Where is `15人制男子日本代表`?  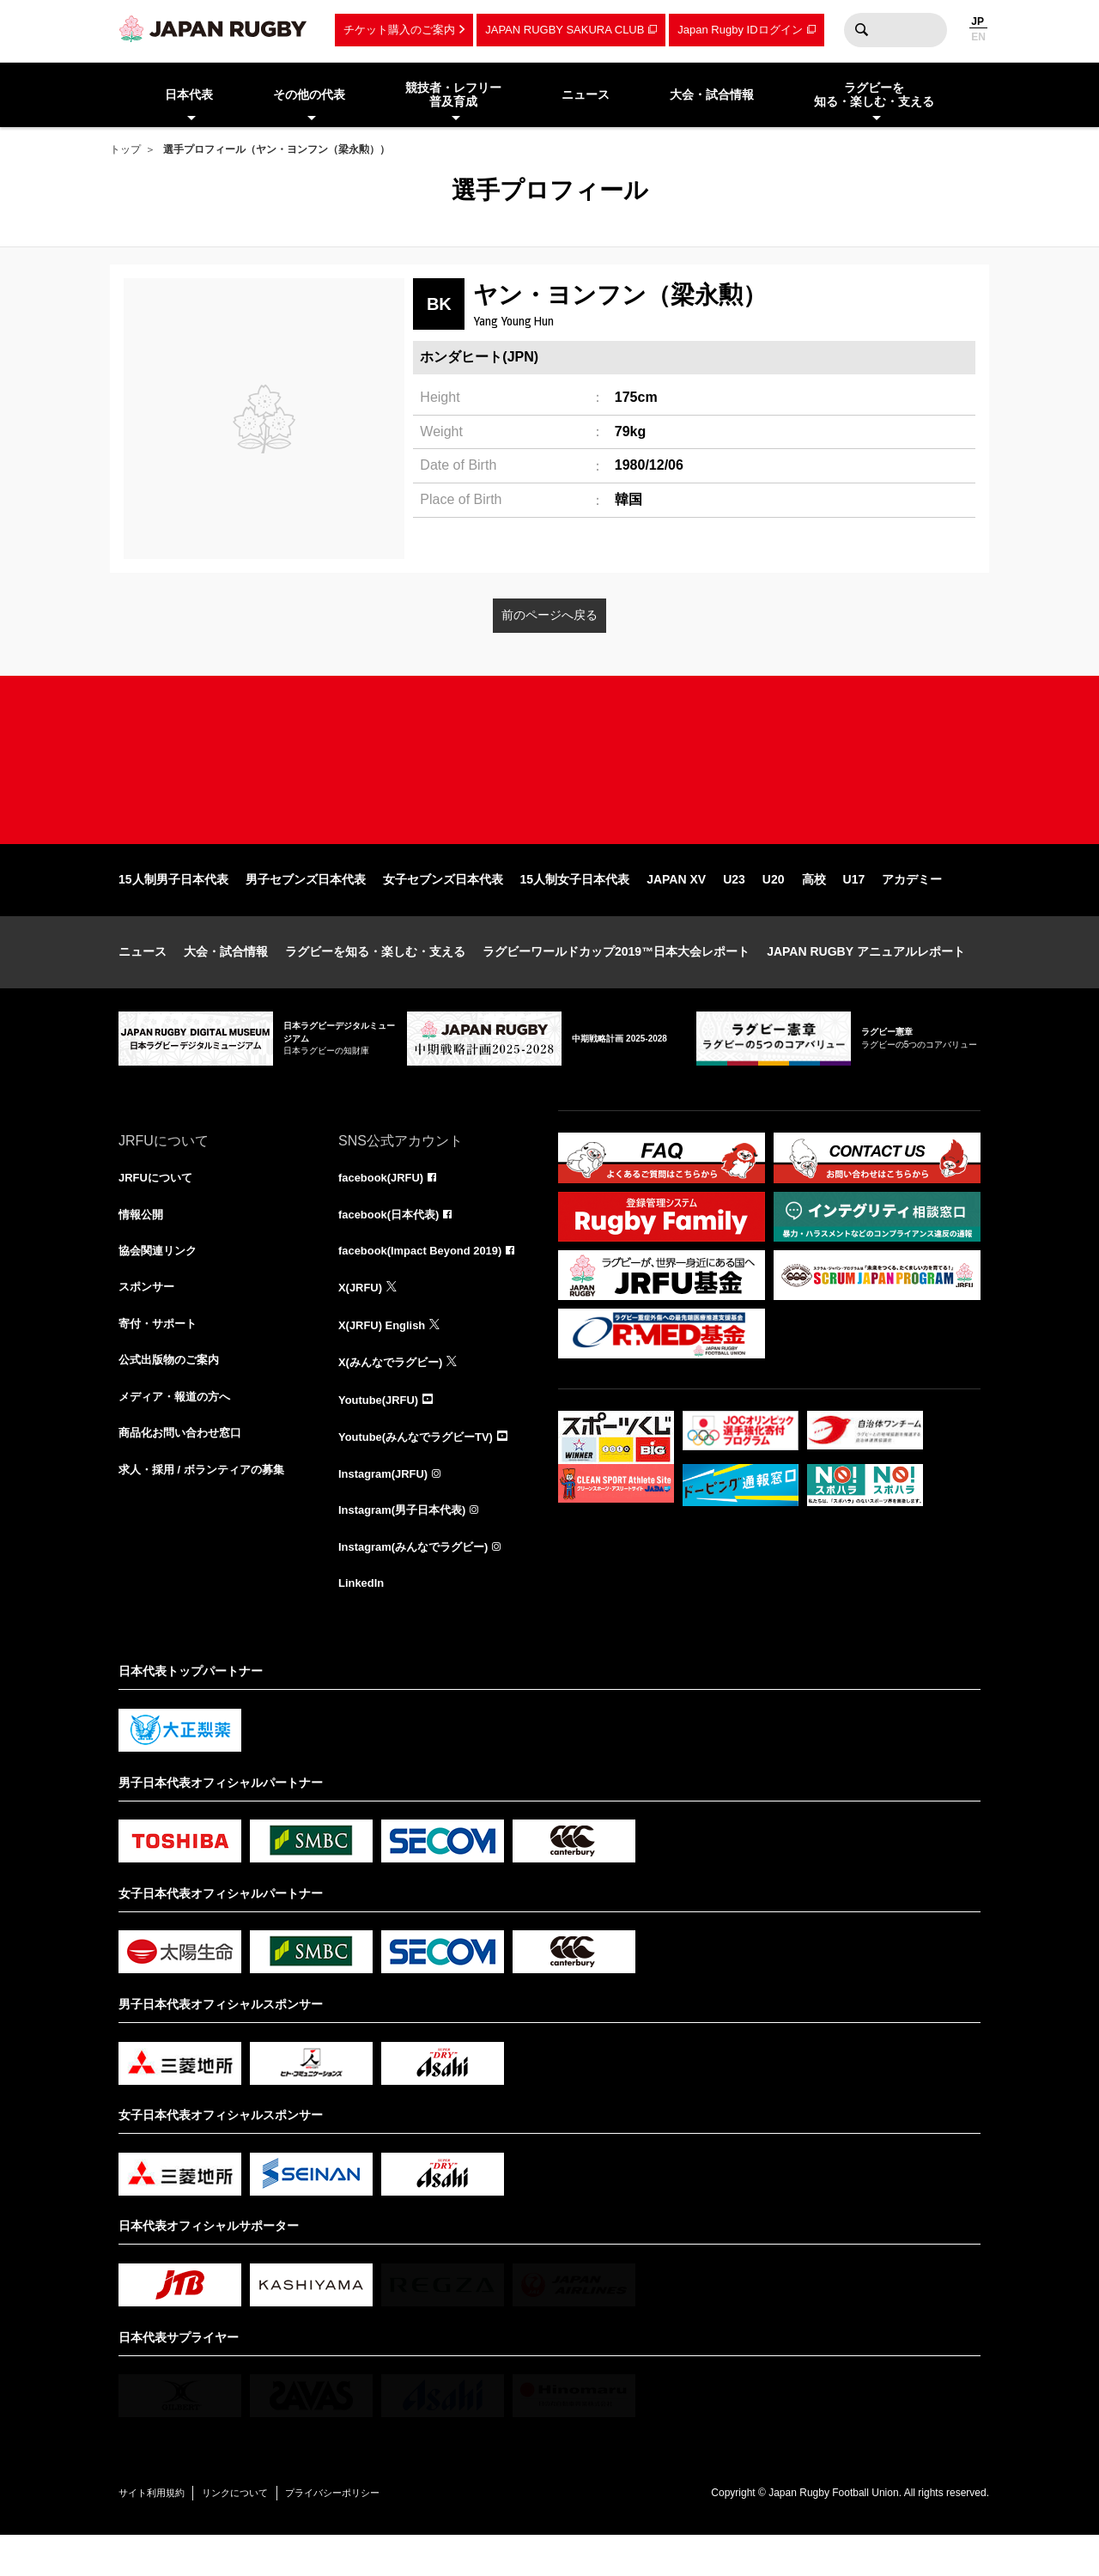
15人制男子日本代表 is located at coordinates (173, 908).